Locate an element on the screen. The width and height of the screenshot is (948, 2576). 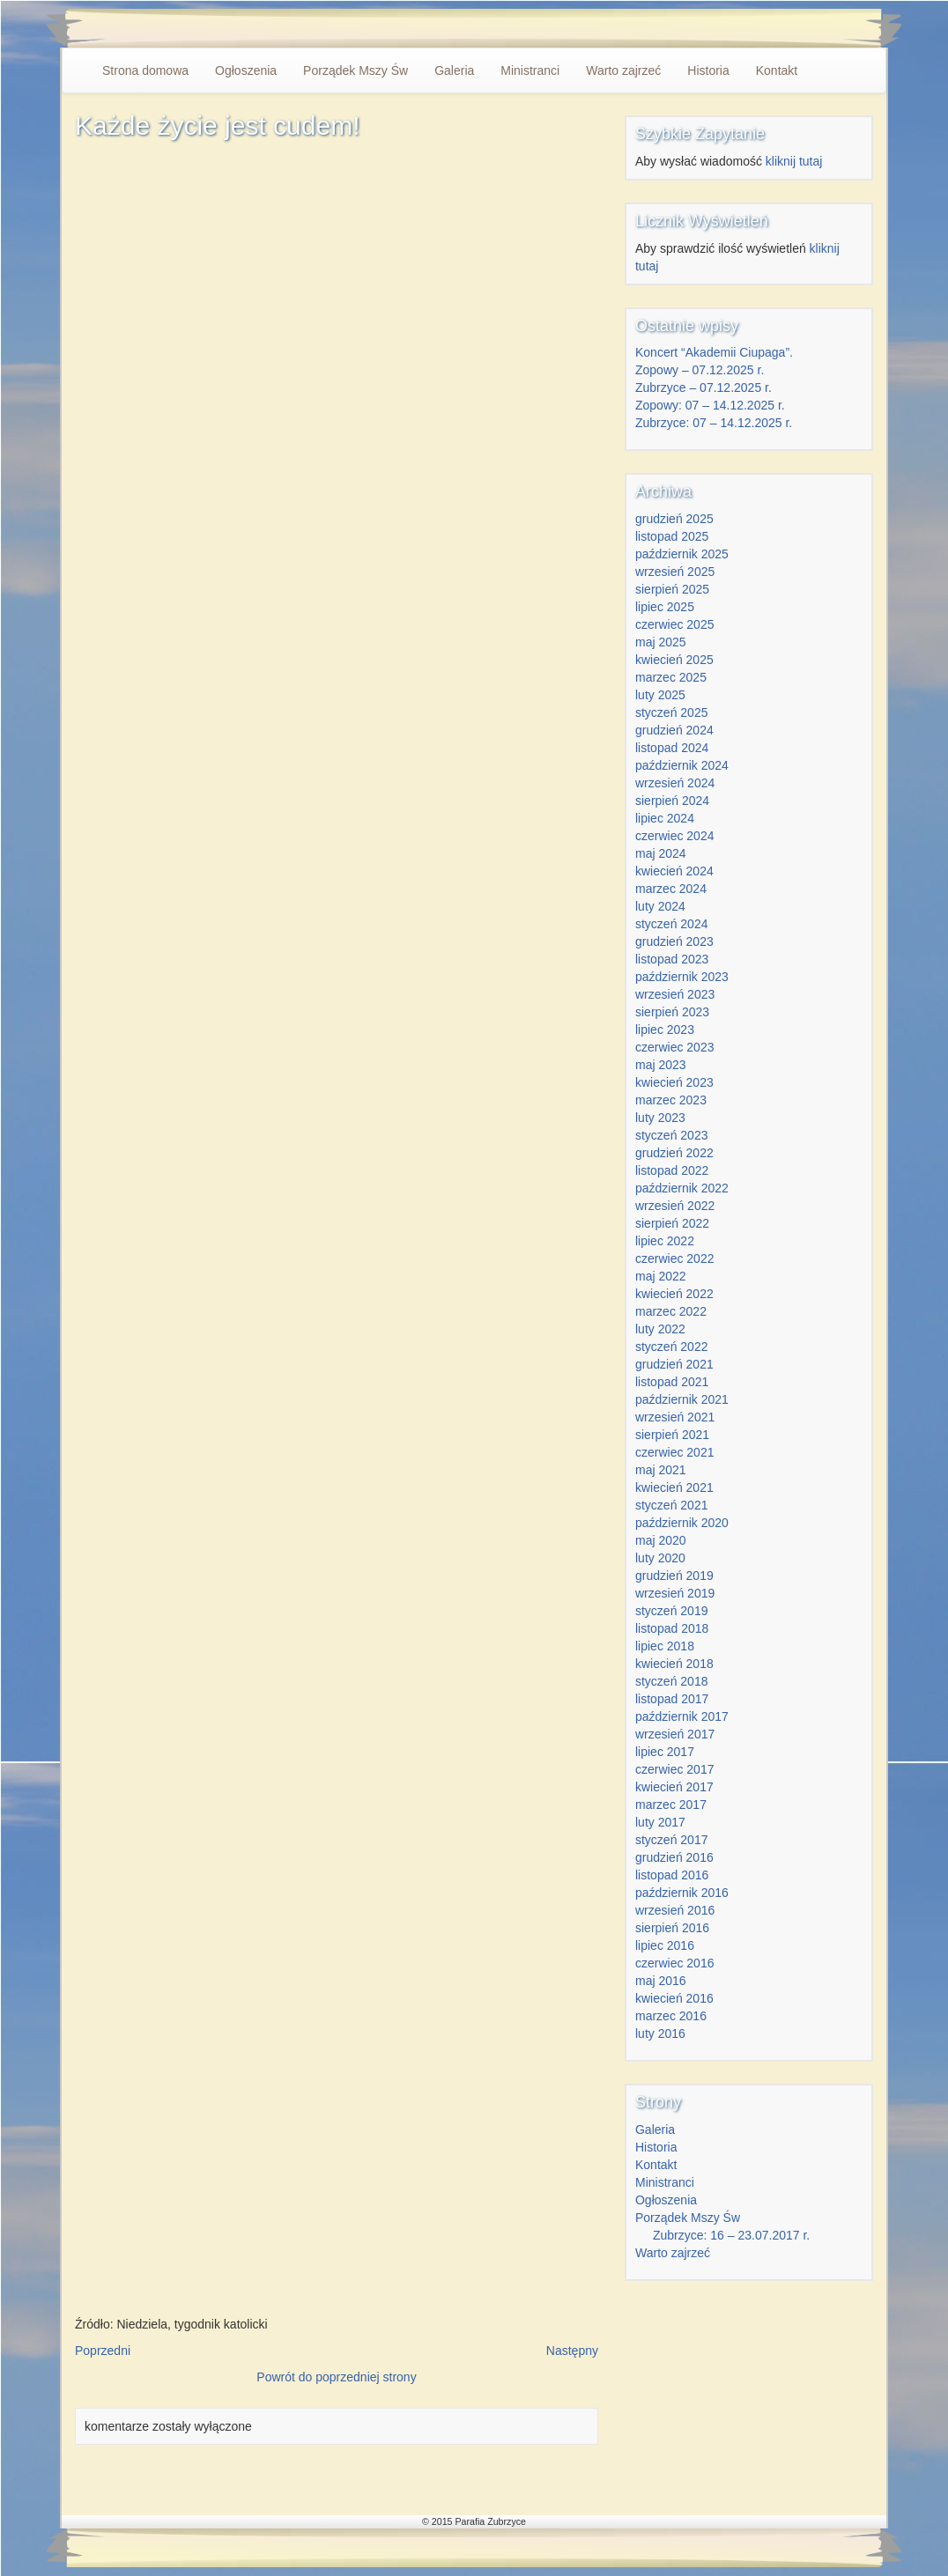
październik 2016 is located at coordinates (682, 1893).